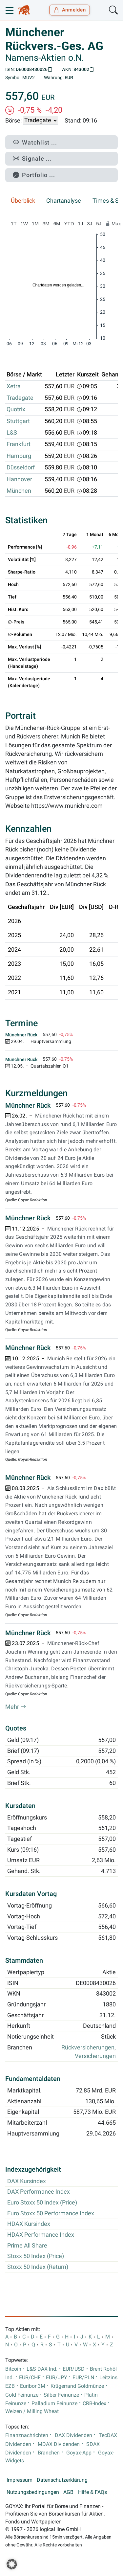 The height and width of the screenshot is (2576, 123). I want to click on Anmelden, so click(69, 10).